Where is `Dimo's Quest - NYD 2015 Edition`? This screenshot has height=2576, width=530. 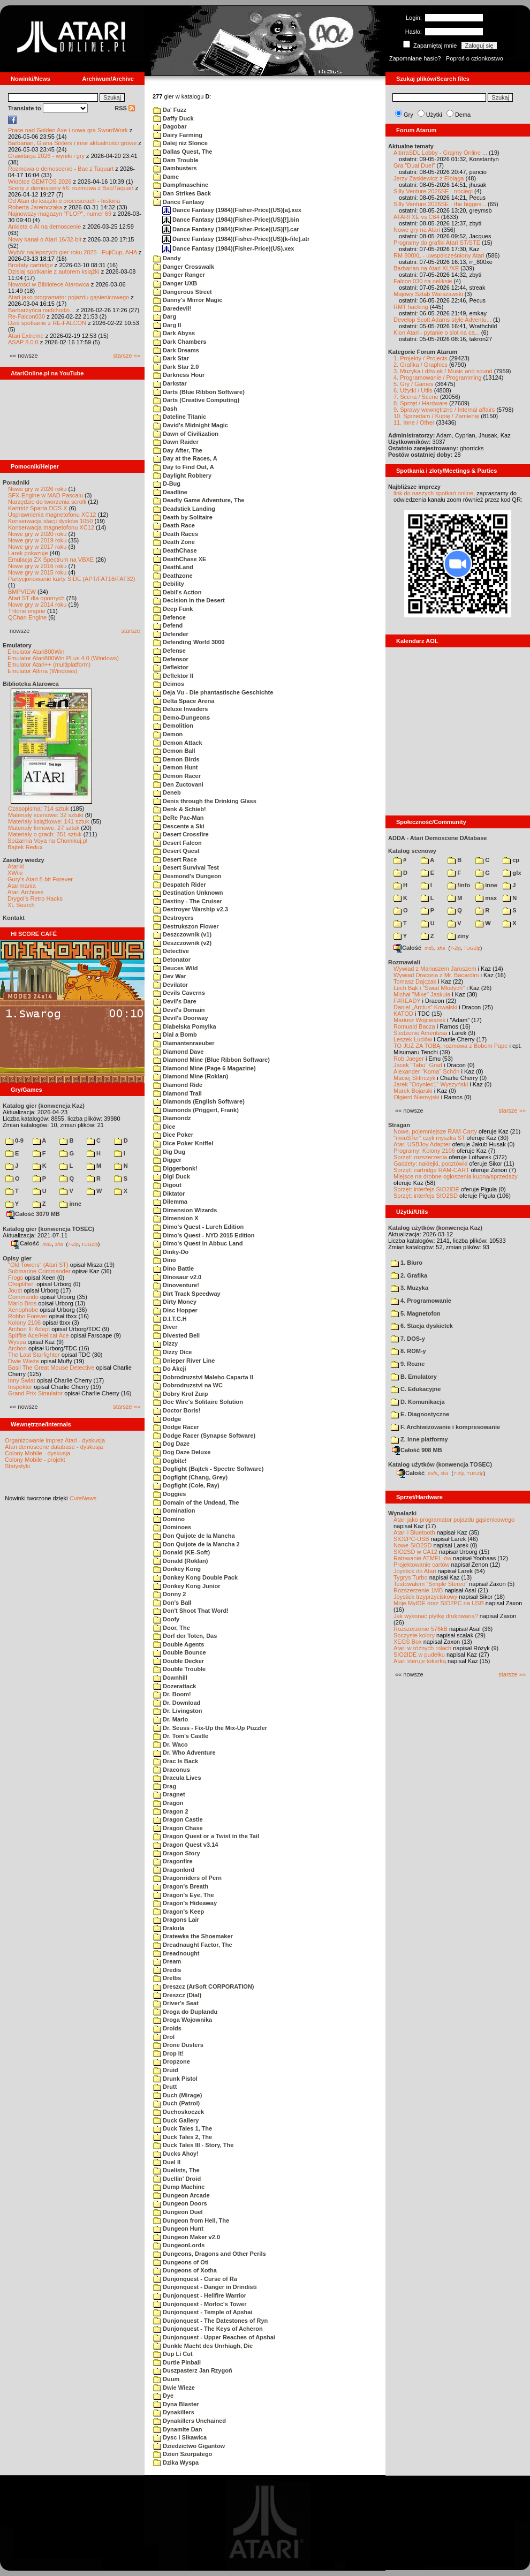
Dimo's Quest - NYD 2015 Edition is located at coordinates (203, 1235).